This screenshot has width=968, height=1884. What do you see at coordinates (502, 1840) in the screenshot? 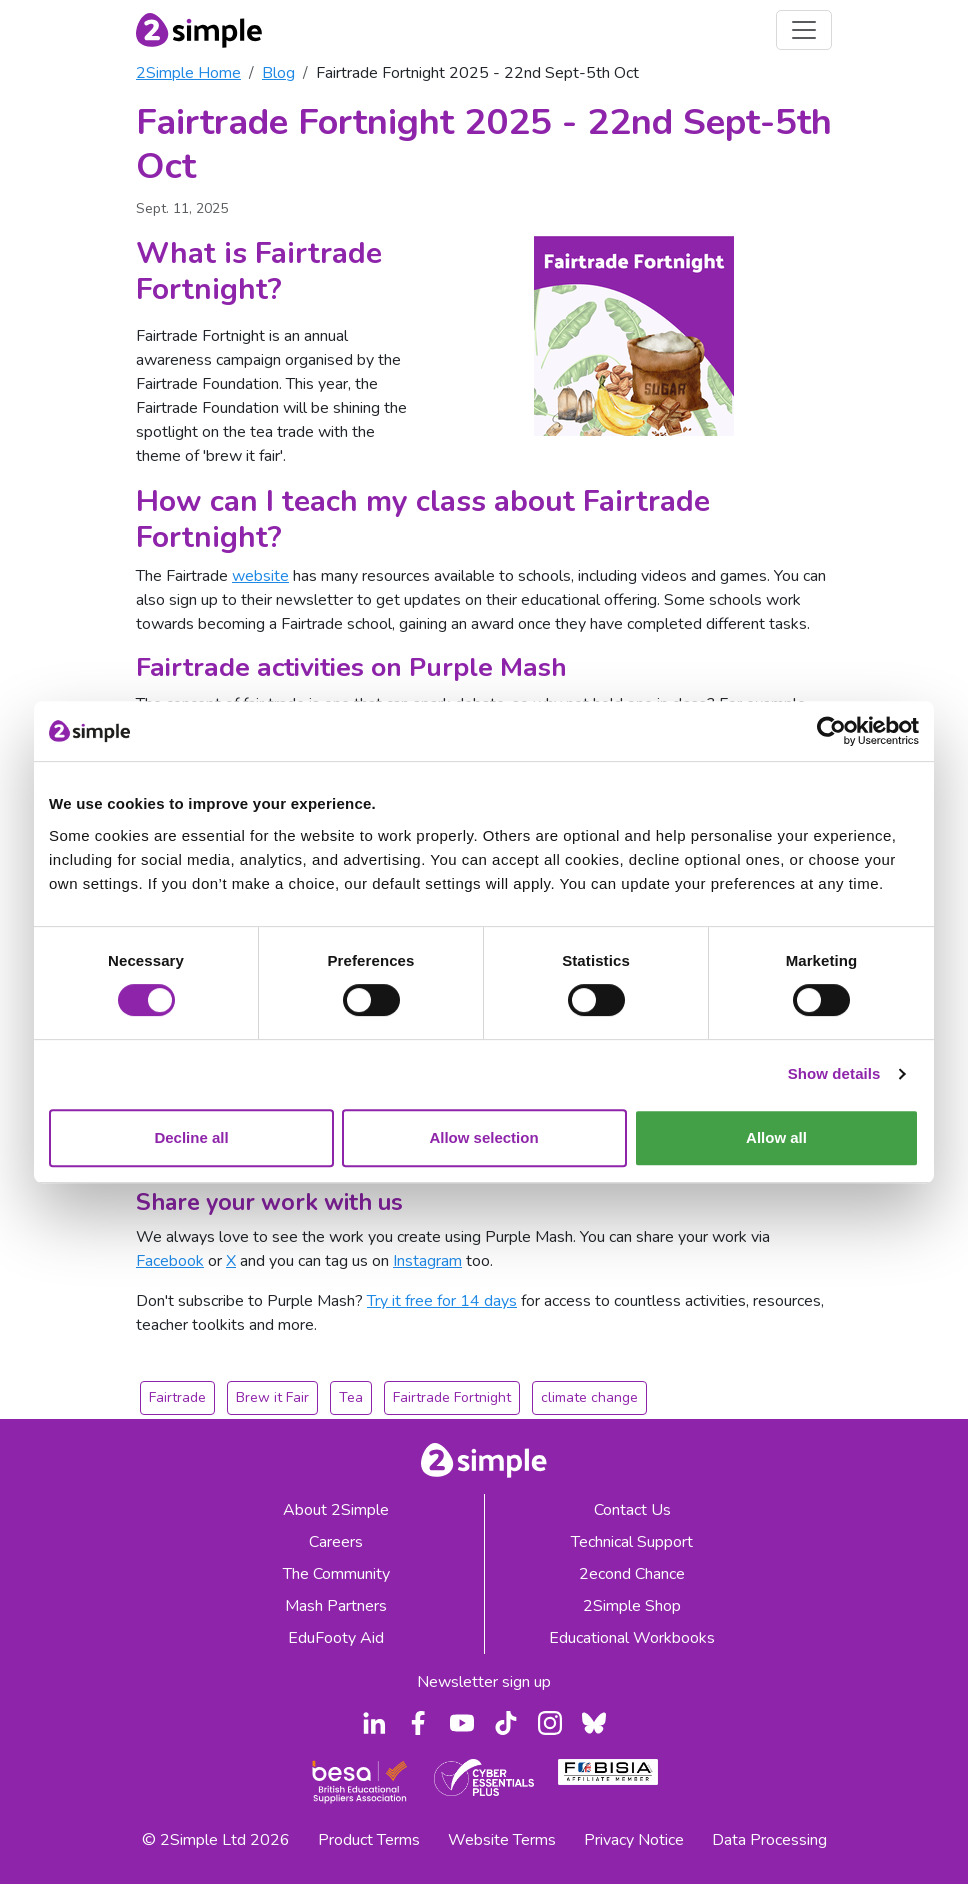
I see `Website Terms` at bounding box center [502, 1840].